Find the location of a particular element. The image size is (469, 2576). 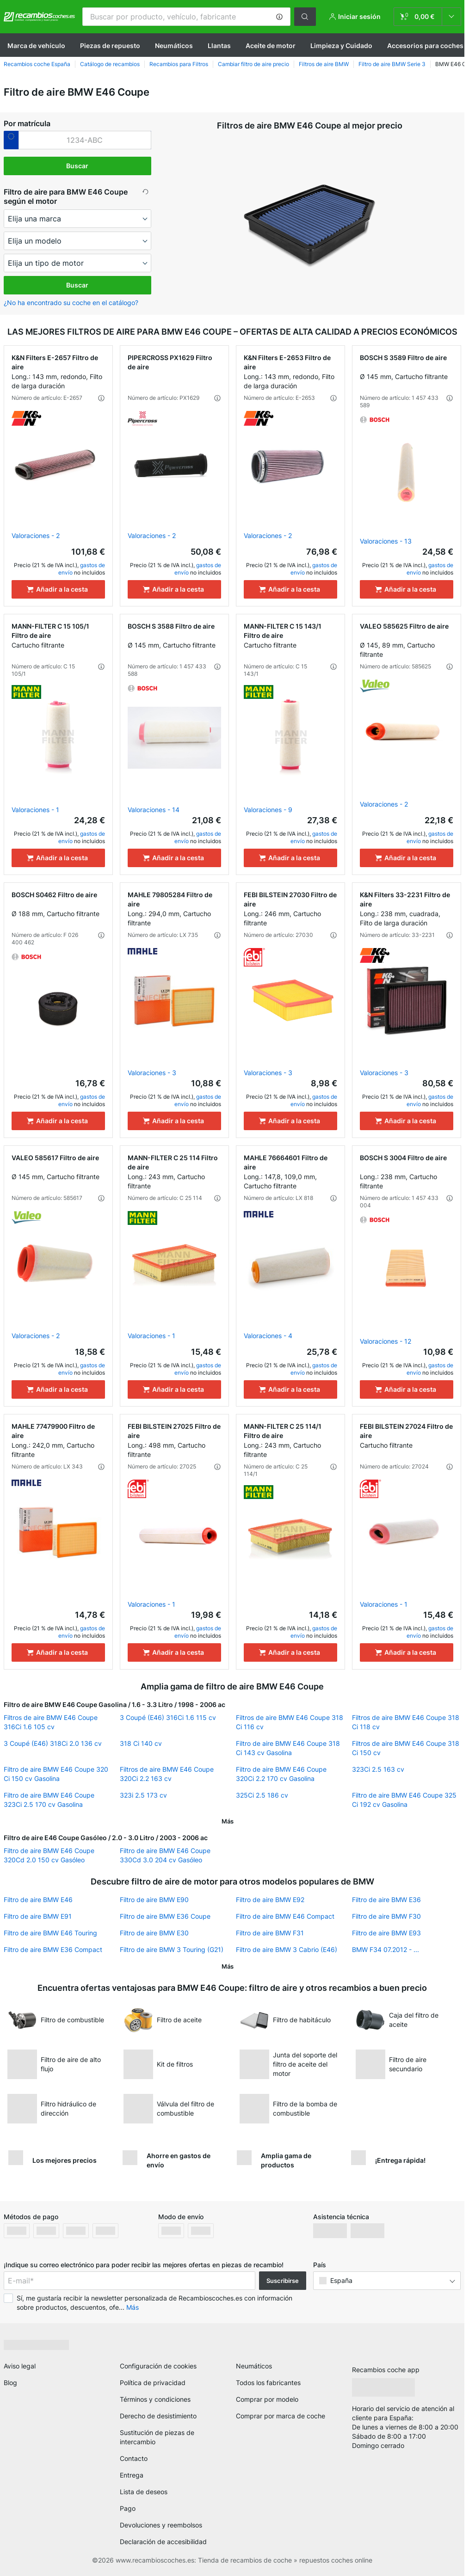

Aviso legal is located at coordinates (20, 2366).